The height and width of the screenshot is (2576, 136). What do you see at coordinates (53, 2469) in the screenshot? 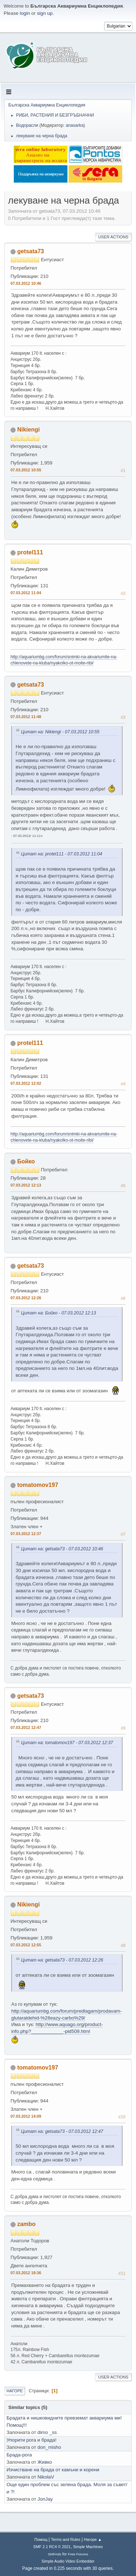
I see `Изчистване на брада от камъни и корени` at bounding box center [53, 2469].